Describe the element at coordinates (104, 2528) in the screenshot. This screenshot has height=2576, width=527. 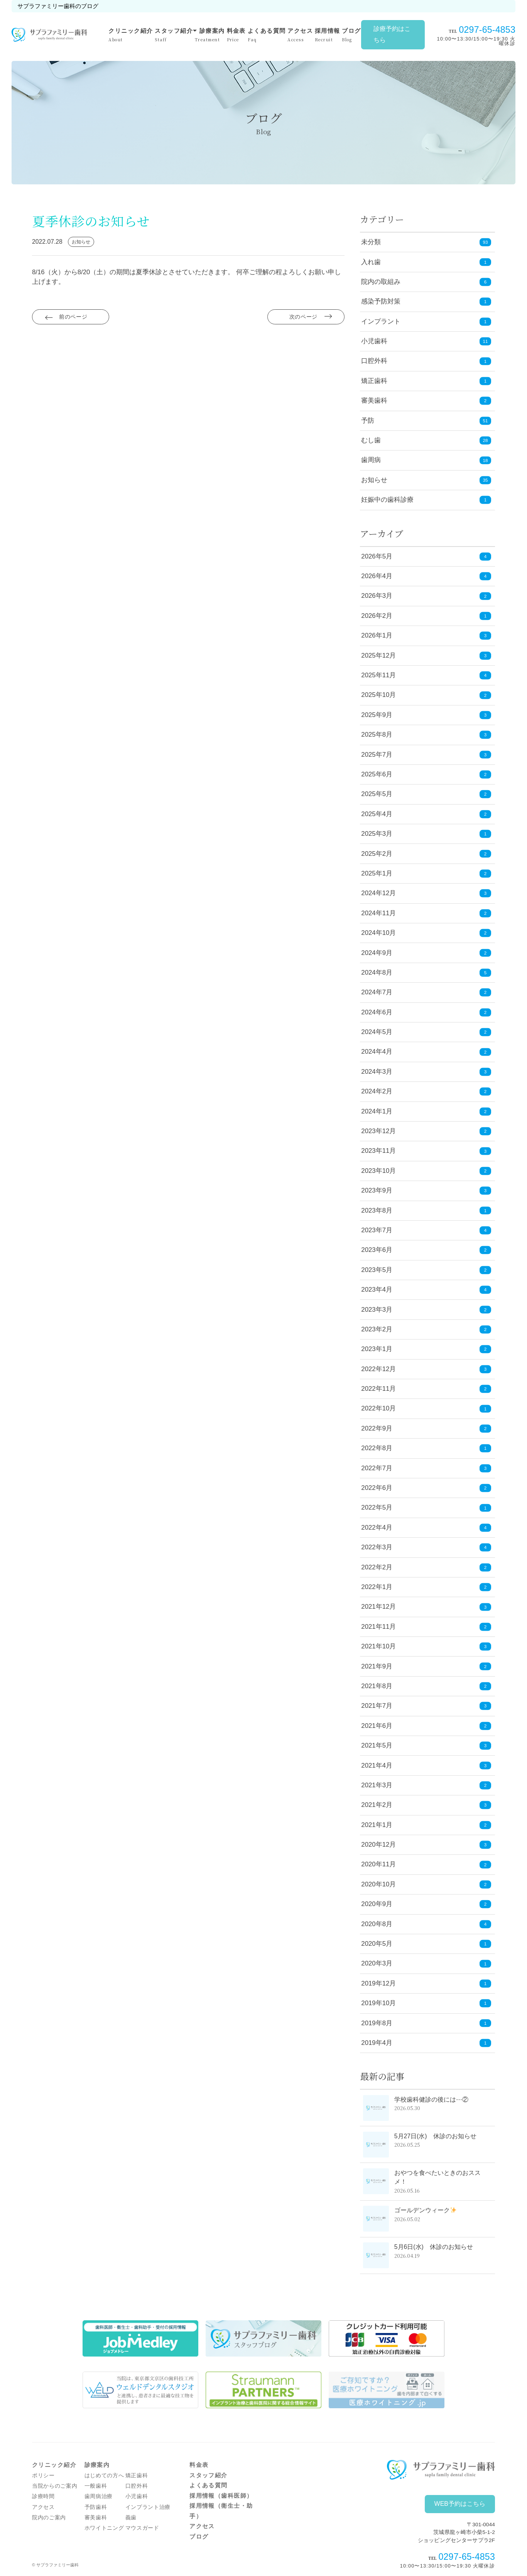
I see `ホワイトニング` at that location.